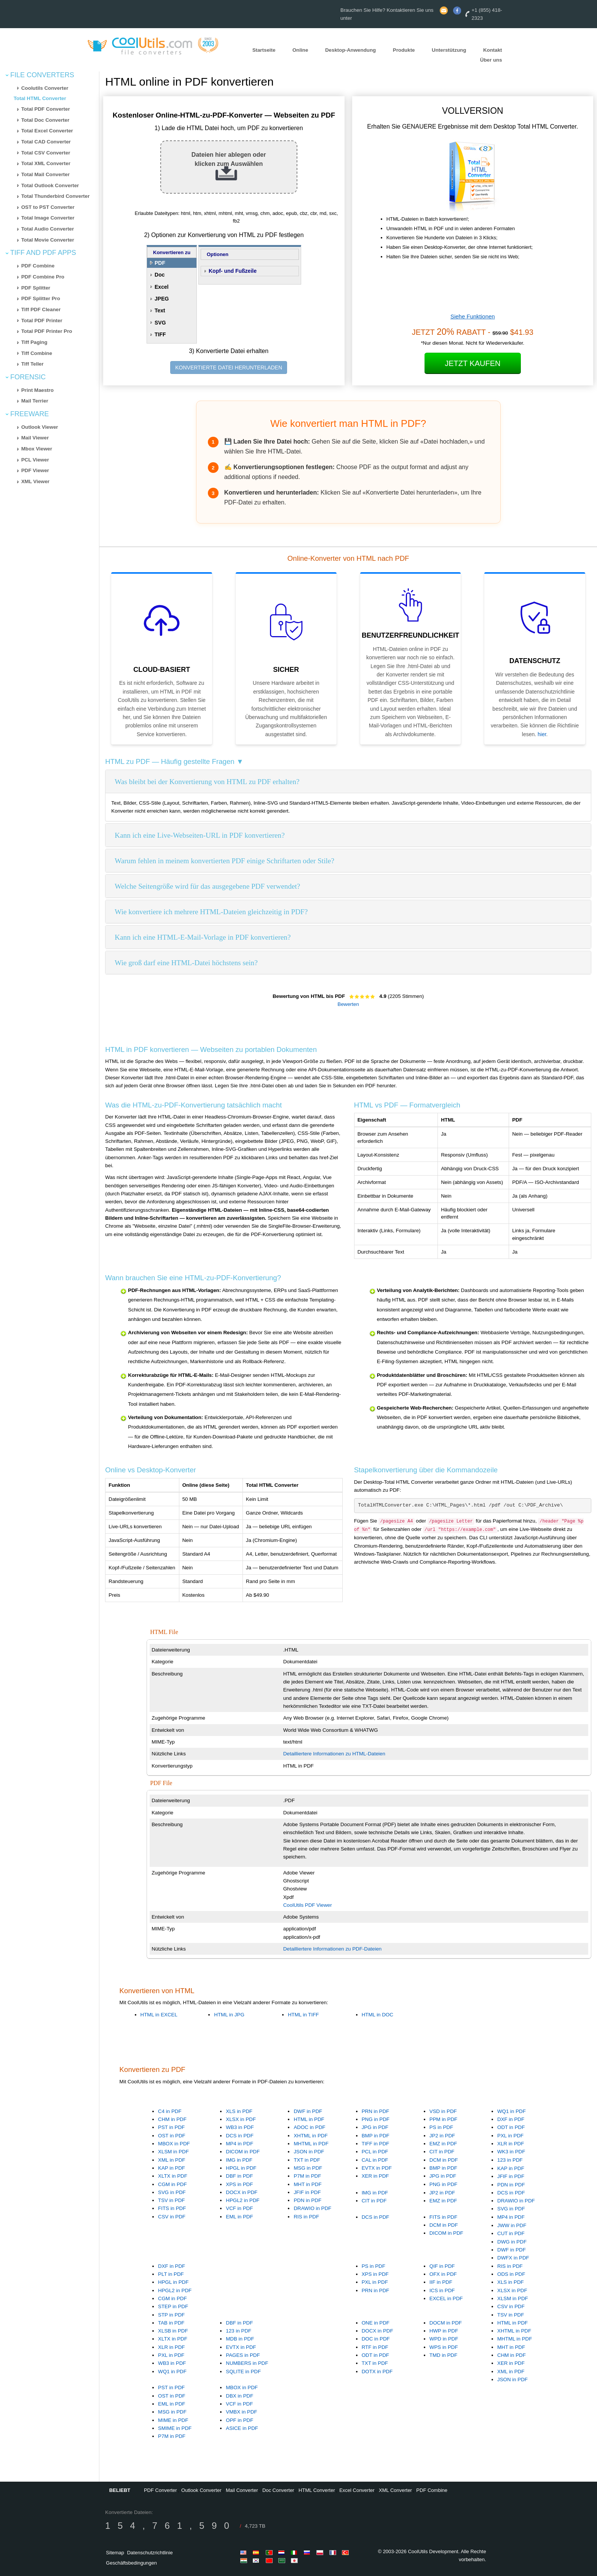  Describe the element at coordinates (171, 2323) in the screenshot. I see `TAB in PDF` at that location.